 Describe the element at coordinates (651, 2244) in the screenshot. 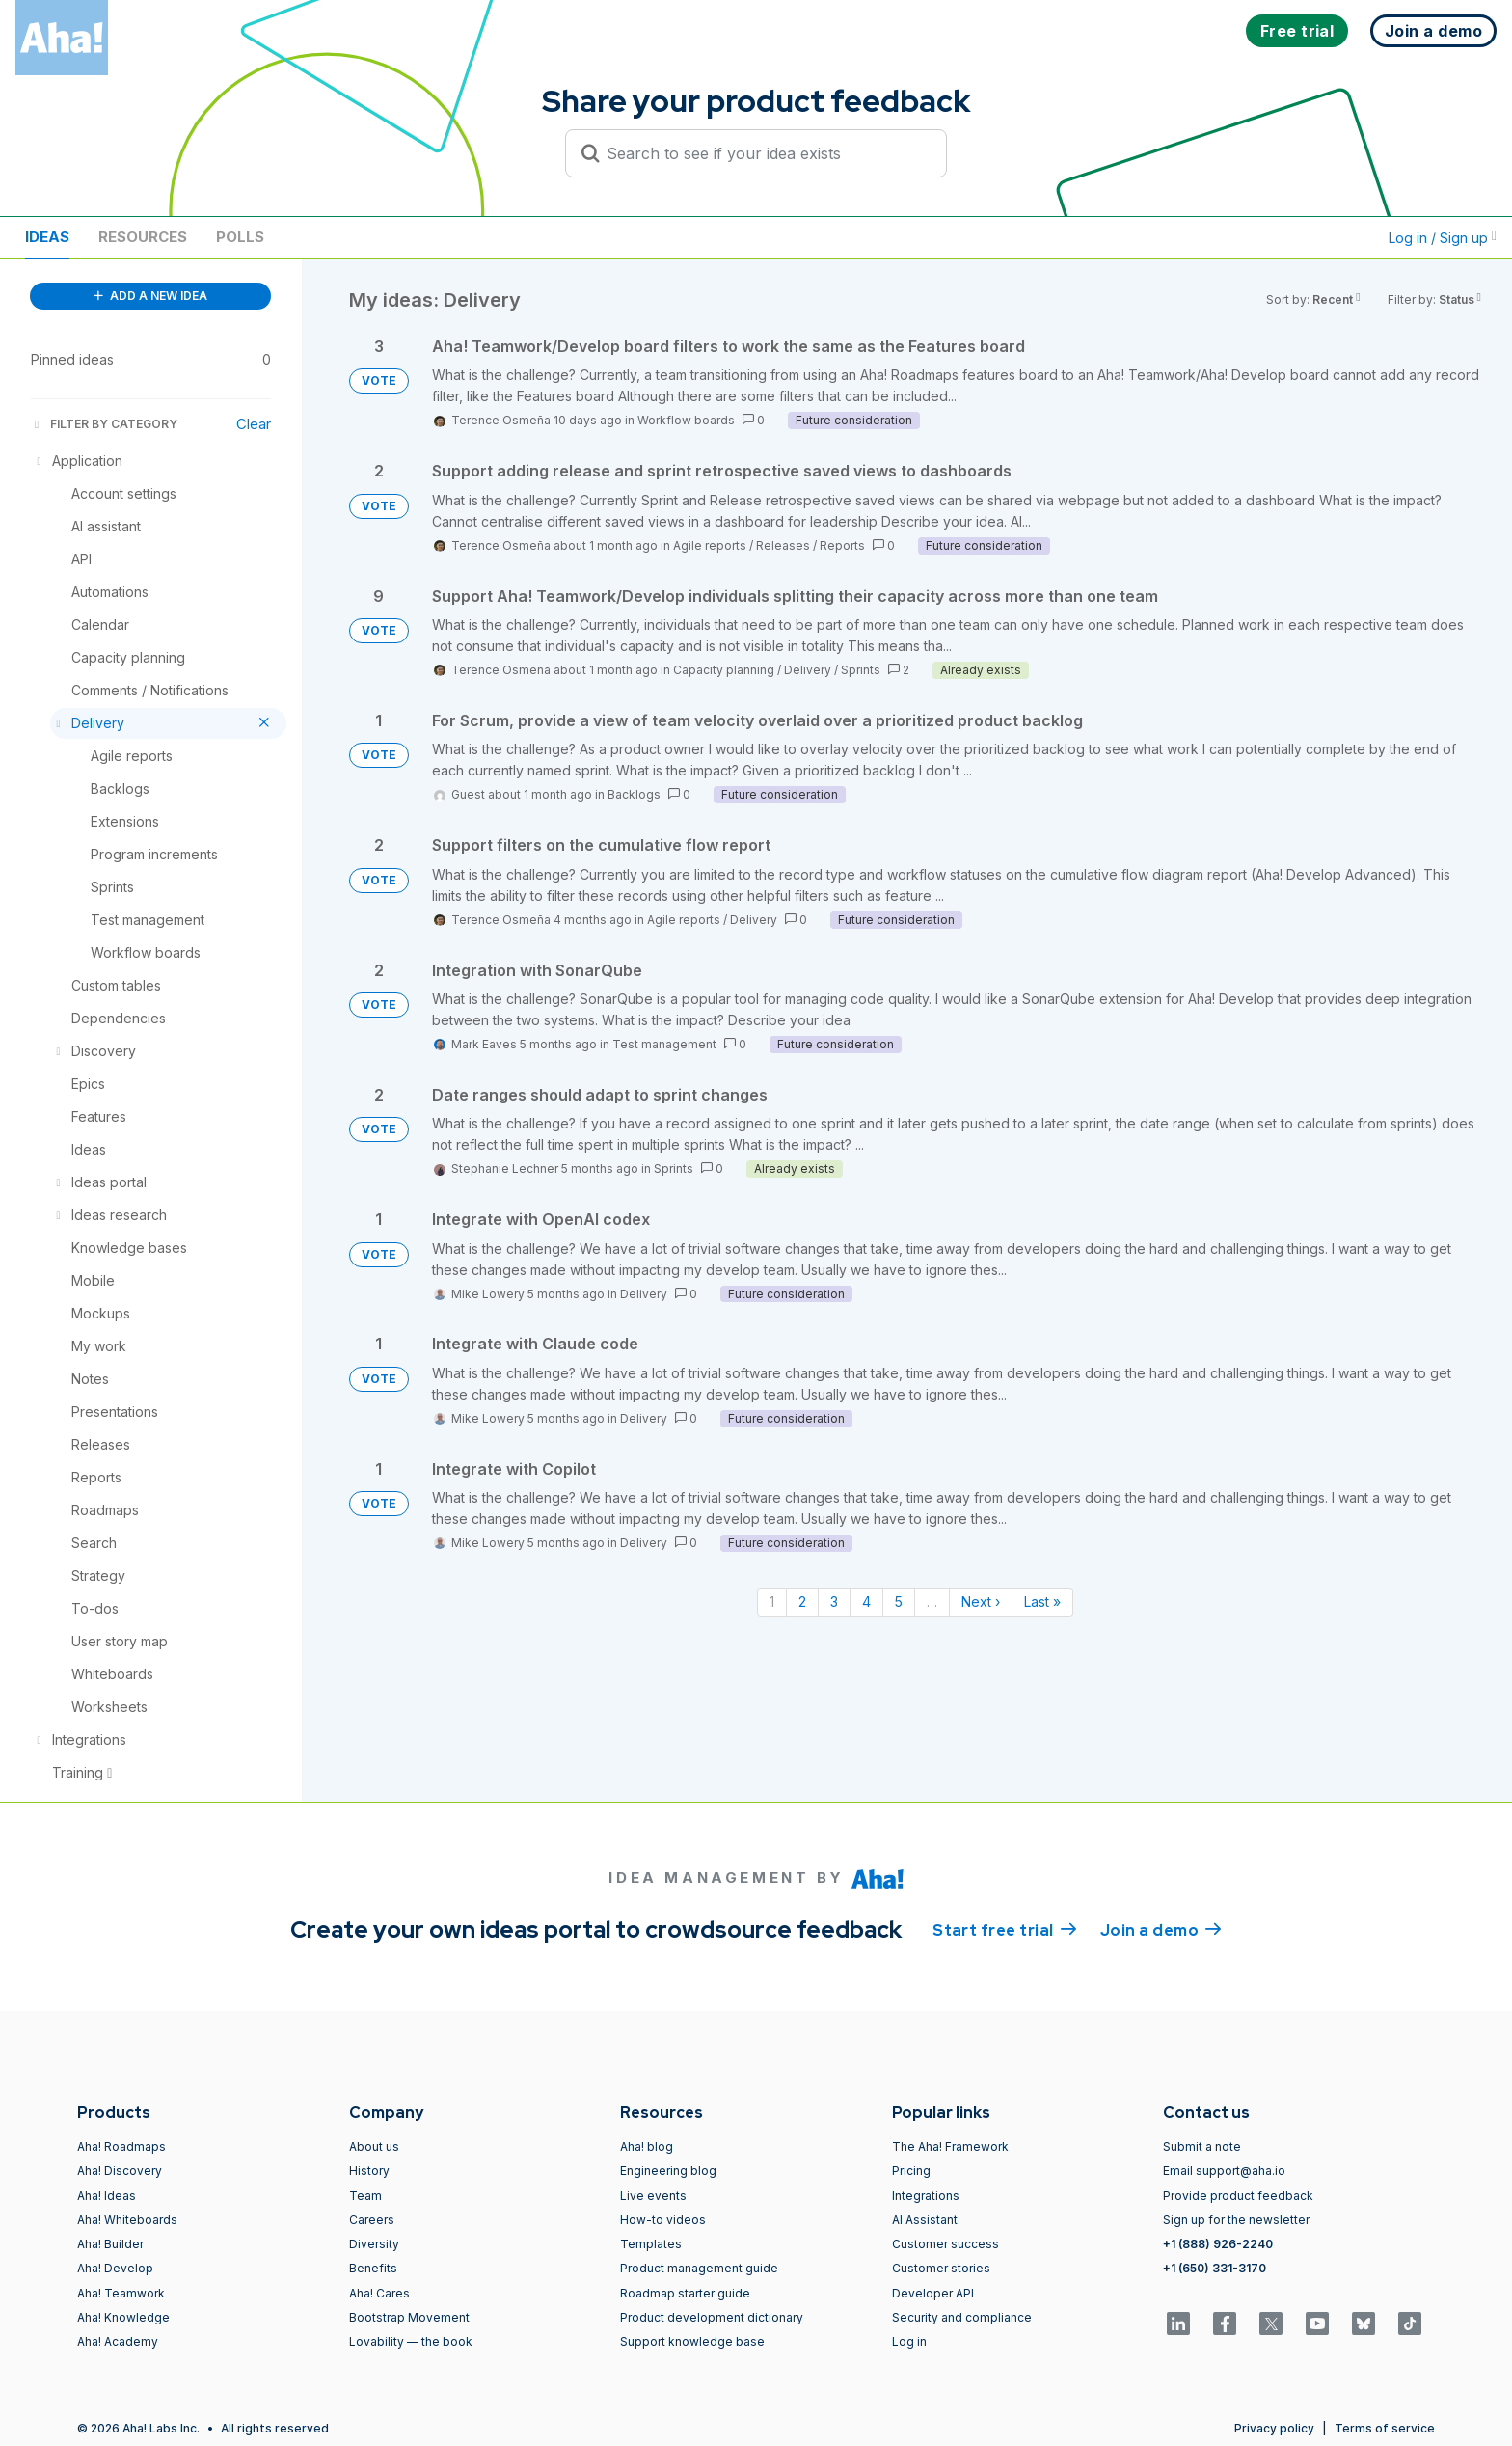

I see `Templates` at that location.